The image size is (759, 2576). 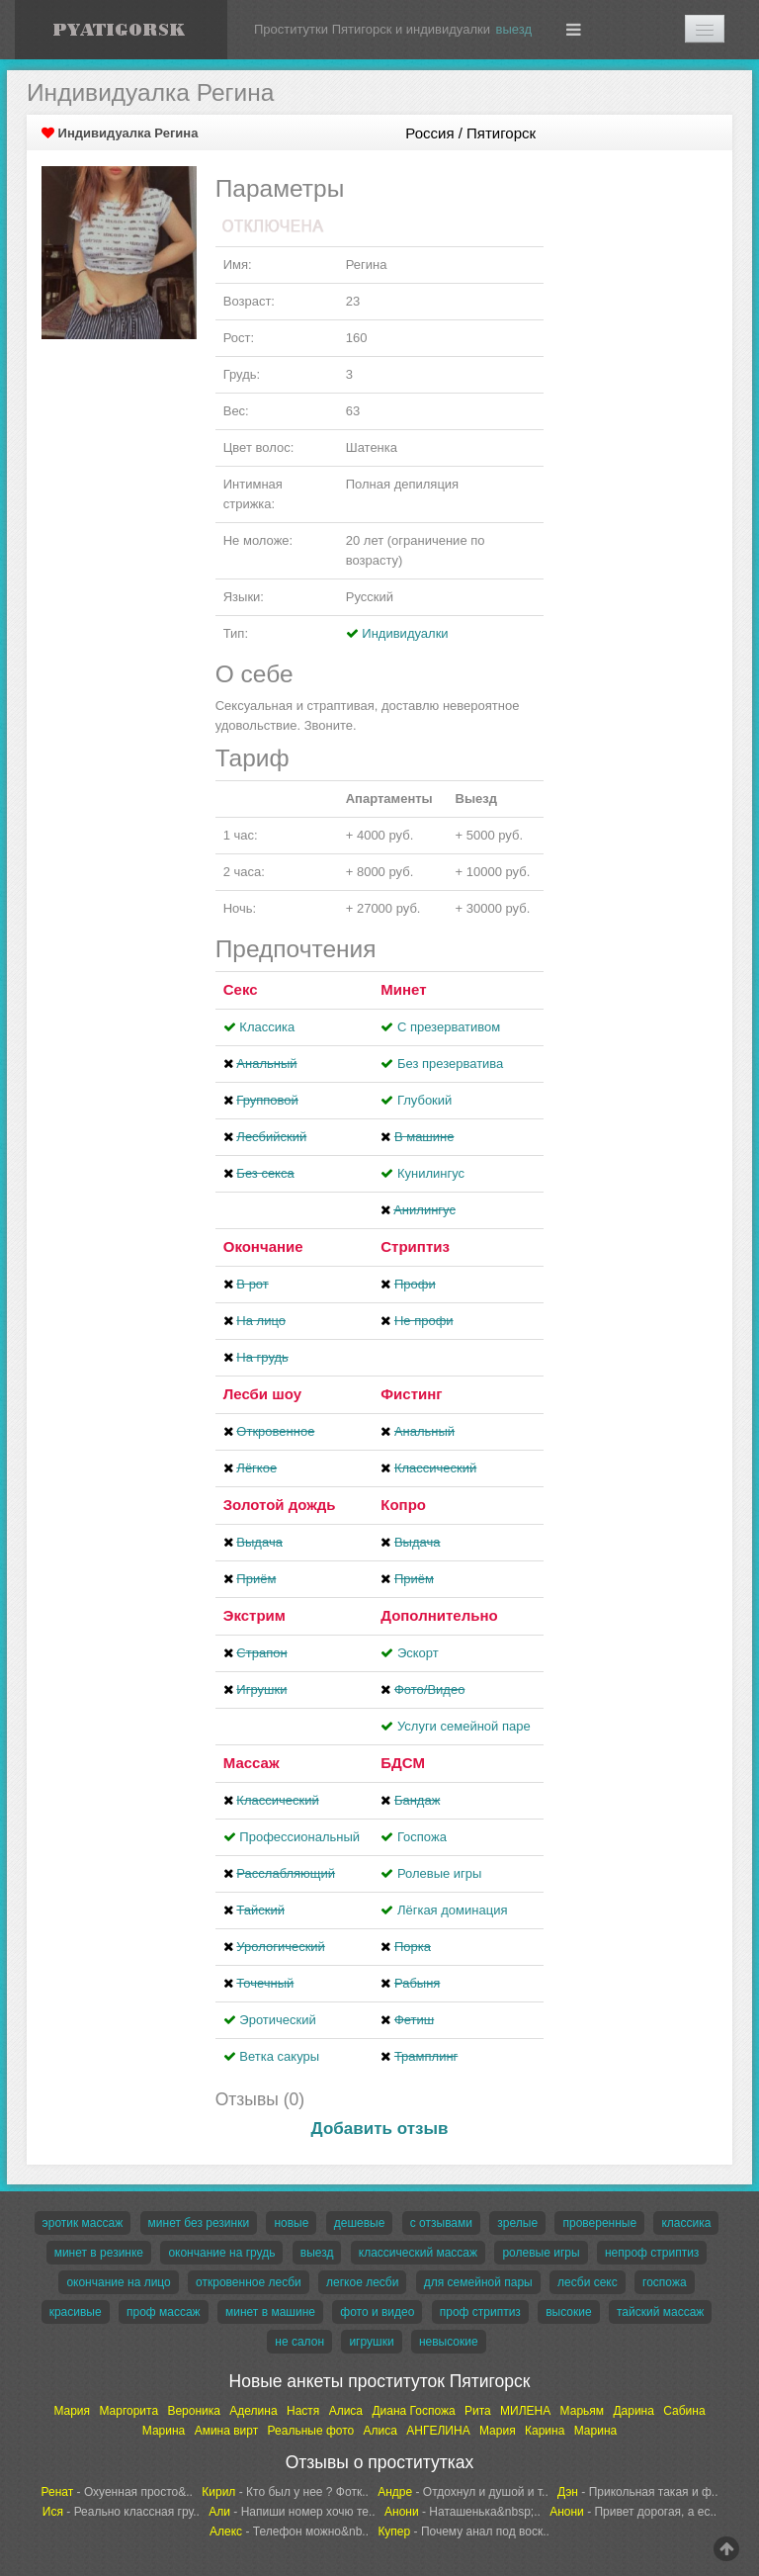 What do you see at coordinates (403, 1504) in the screenshot?
I see `Копро` at bounding box center [403, 1504].